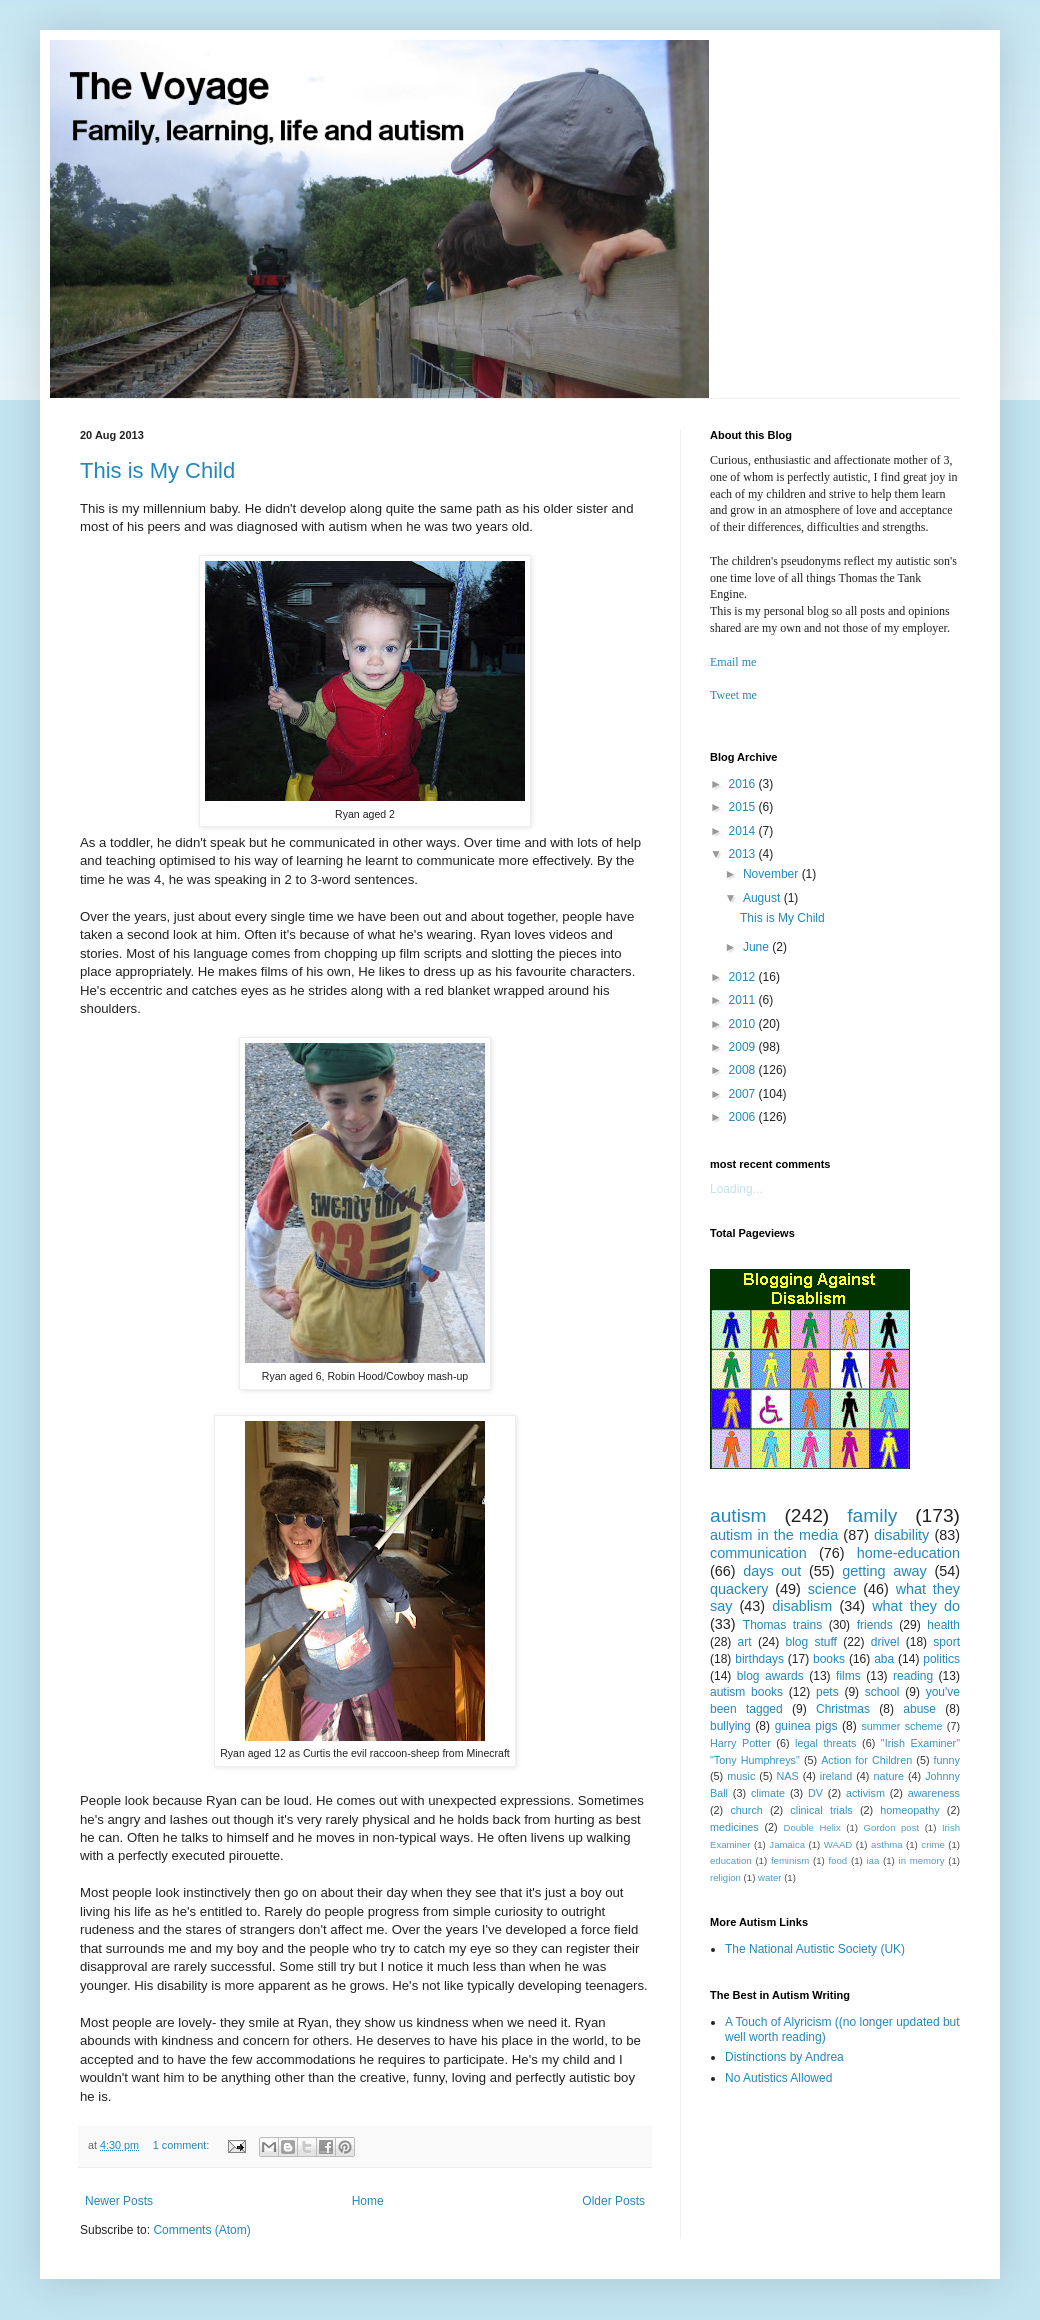  Describe the element at coordinates (768, 1793) in the screenshot. I see `climate` at that location.